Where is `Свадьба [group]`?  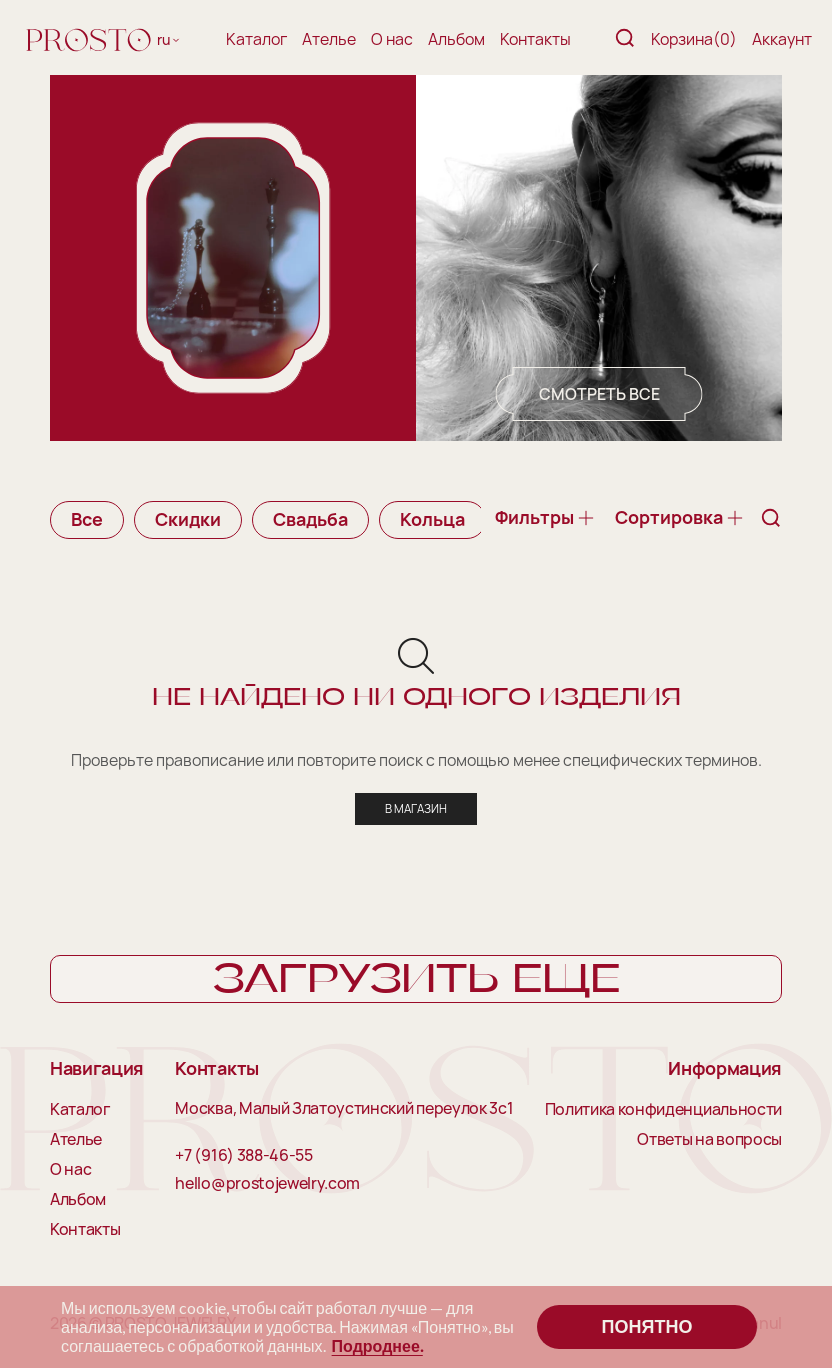 Свадьба [group] is located at coordinates (310, 519).